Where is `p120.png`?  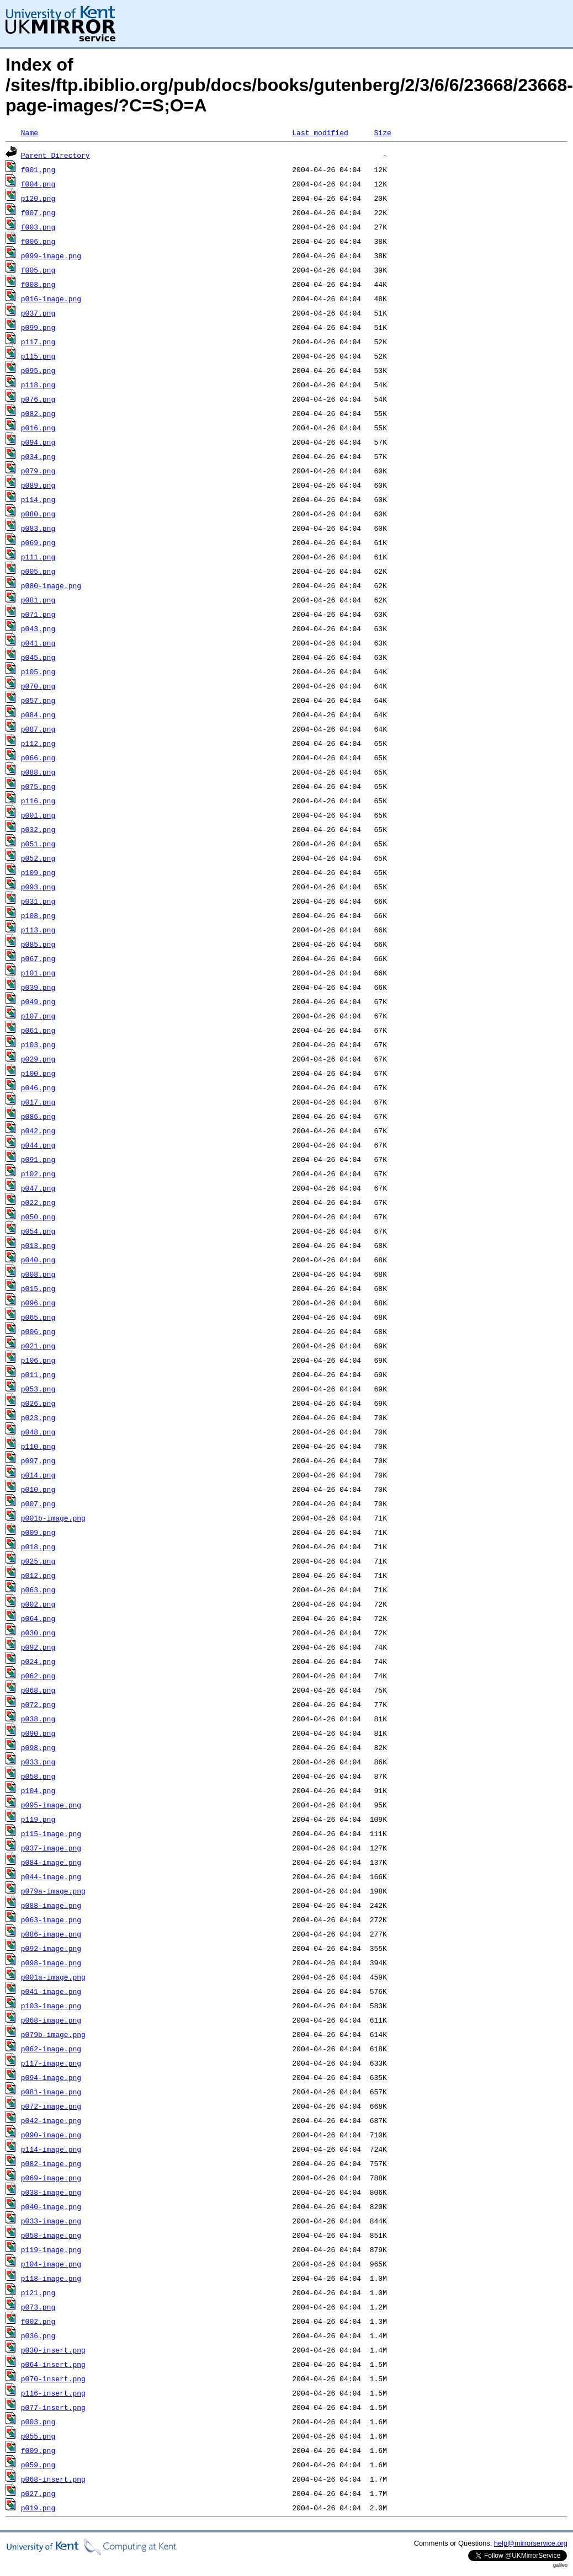 p120.png is located at coordinates (38, 198).